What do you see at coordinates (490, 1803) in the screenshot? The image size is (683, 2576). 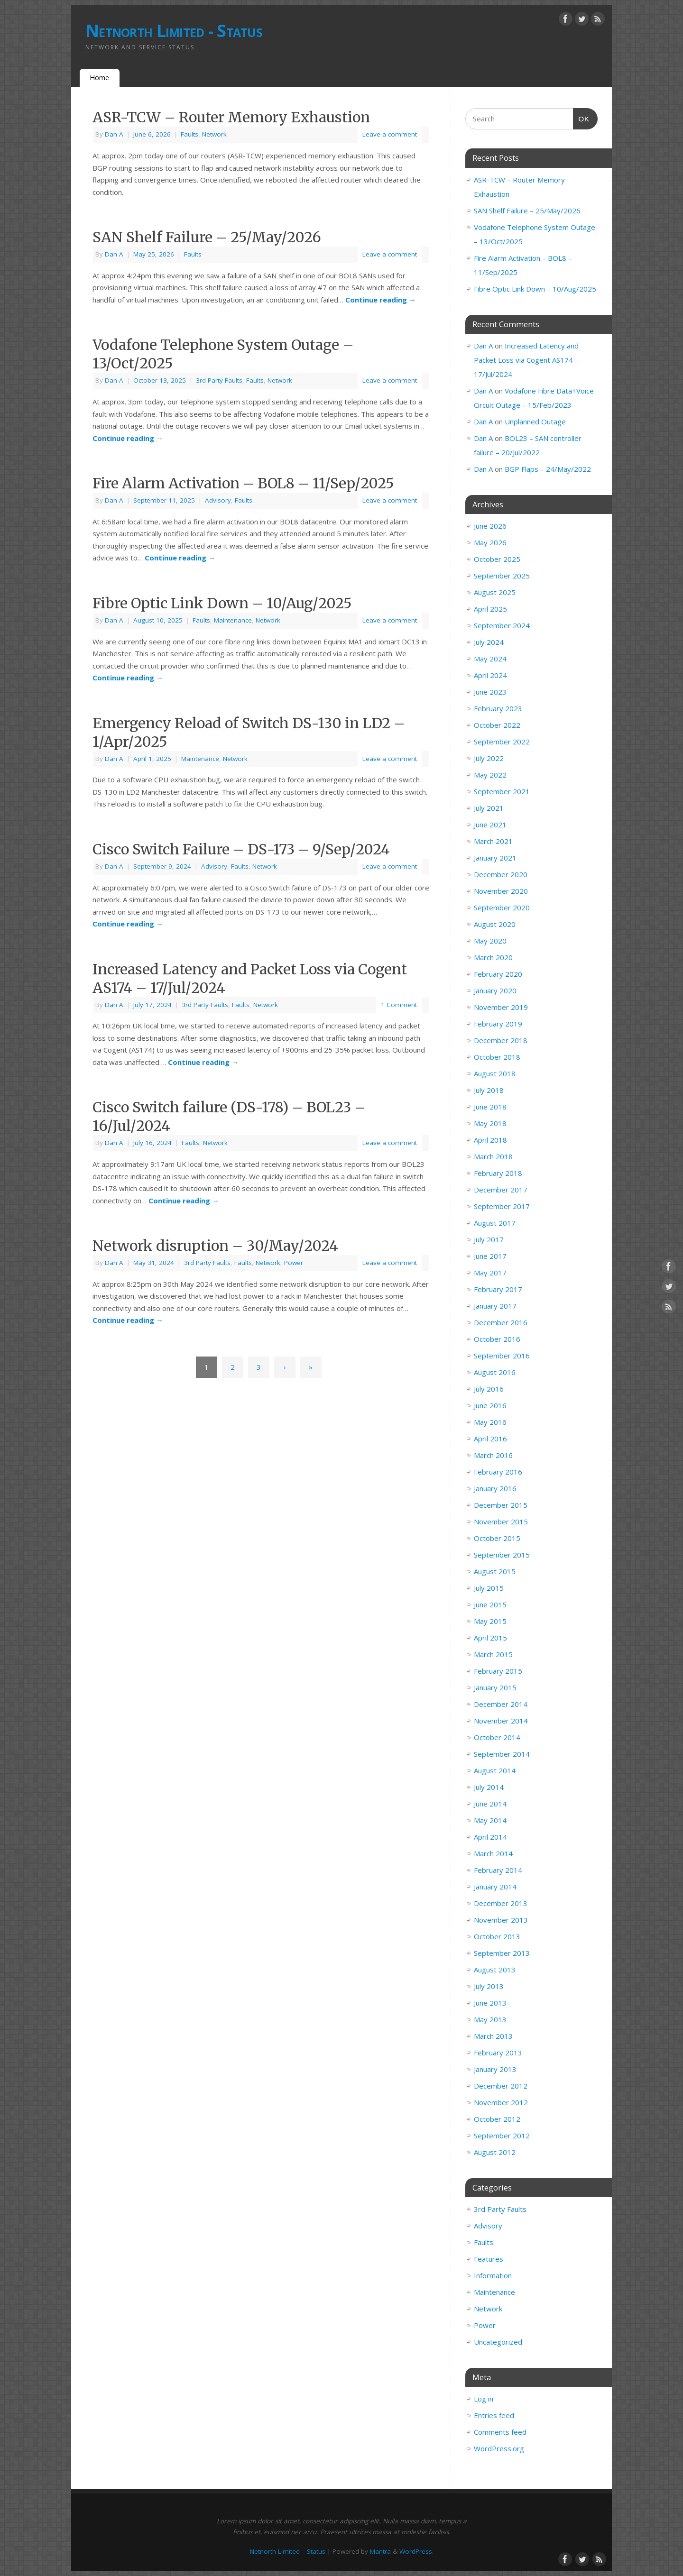 I see `June 2014` at bounding box center [490, 1803].